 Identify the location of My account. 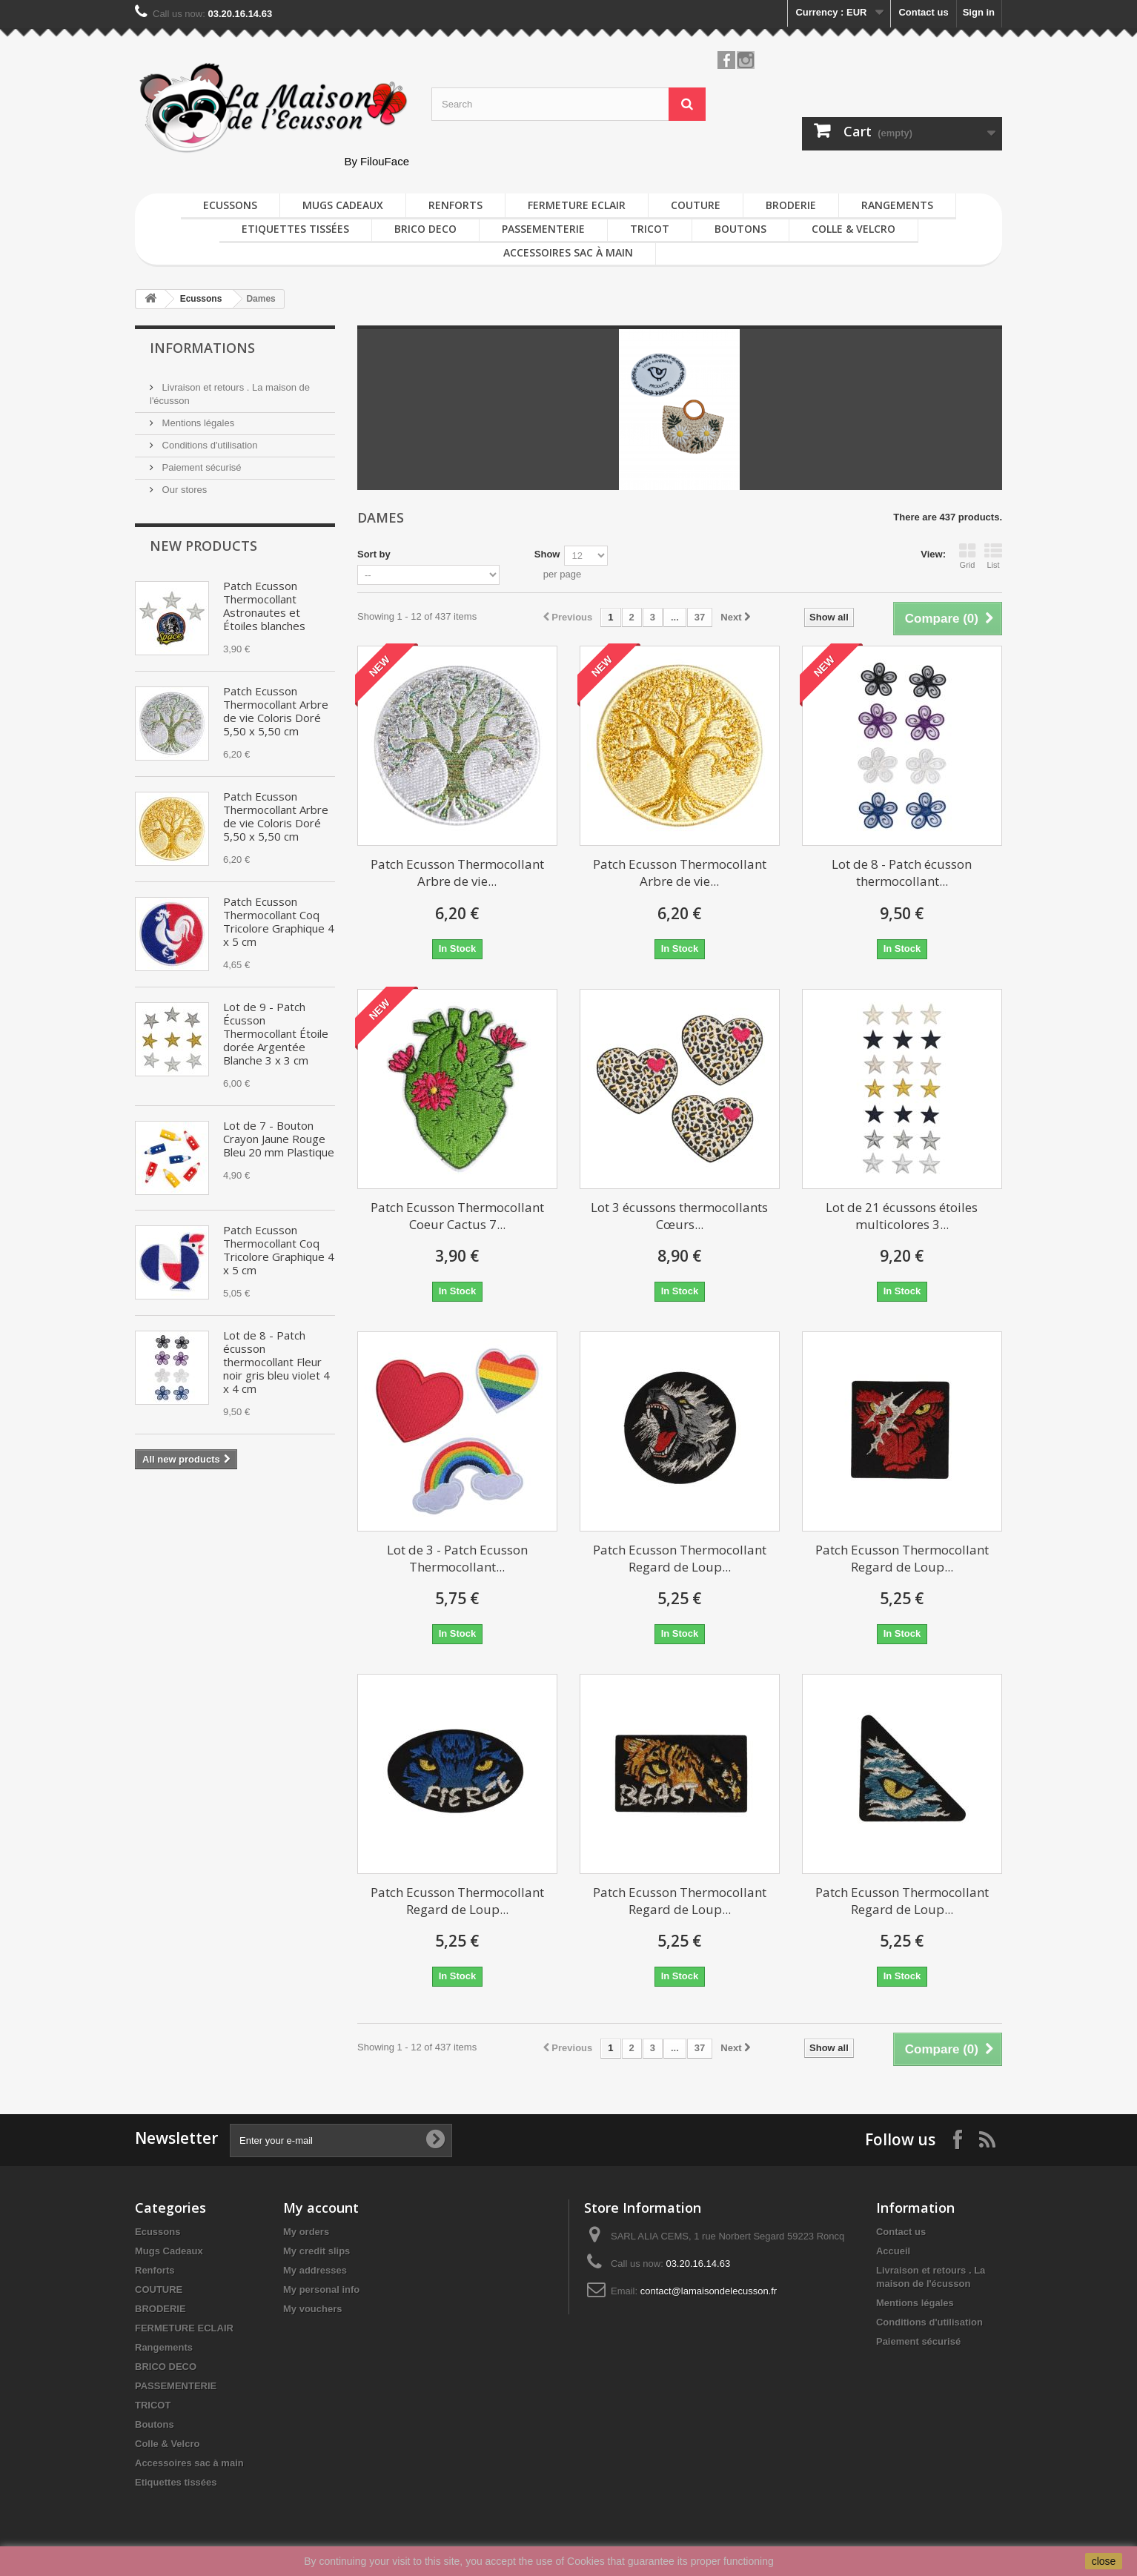
(321, 2207).